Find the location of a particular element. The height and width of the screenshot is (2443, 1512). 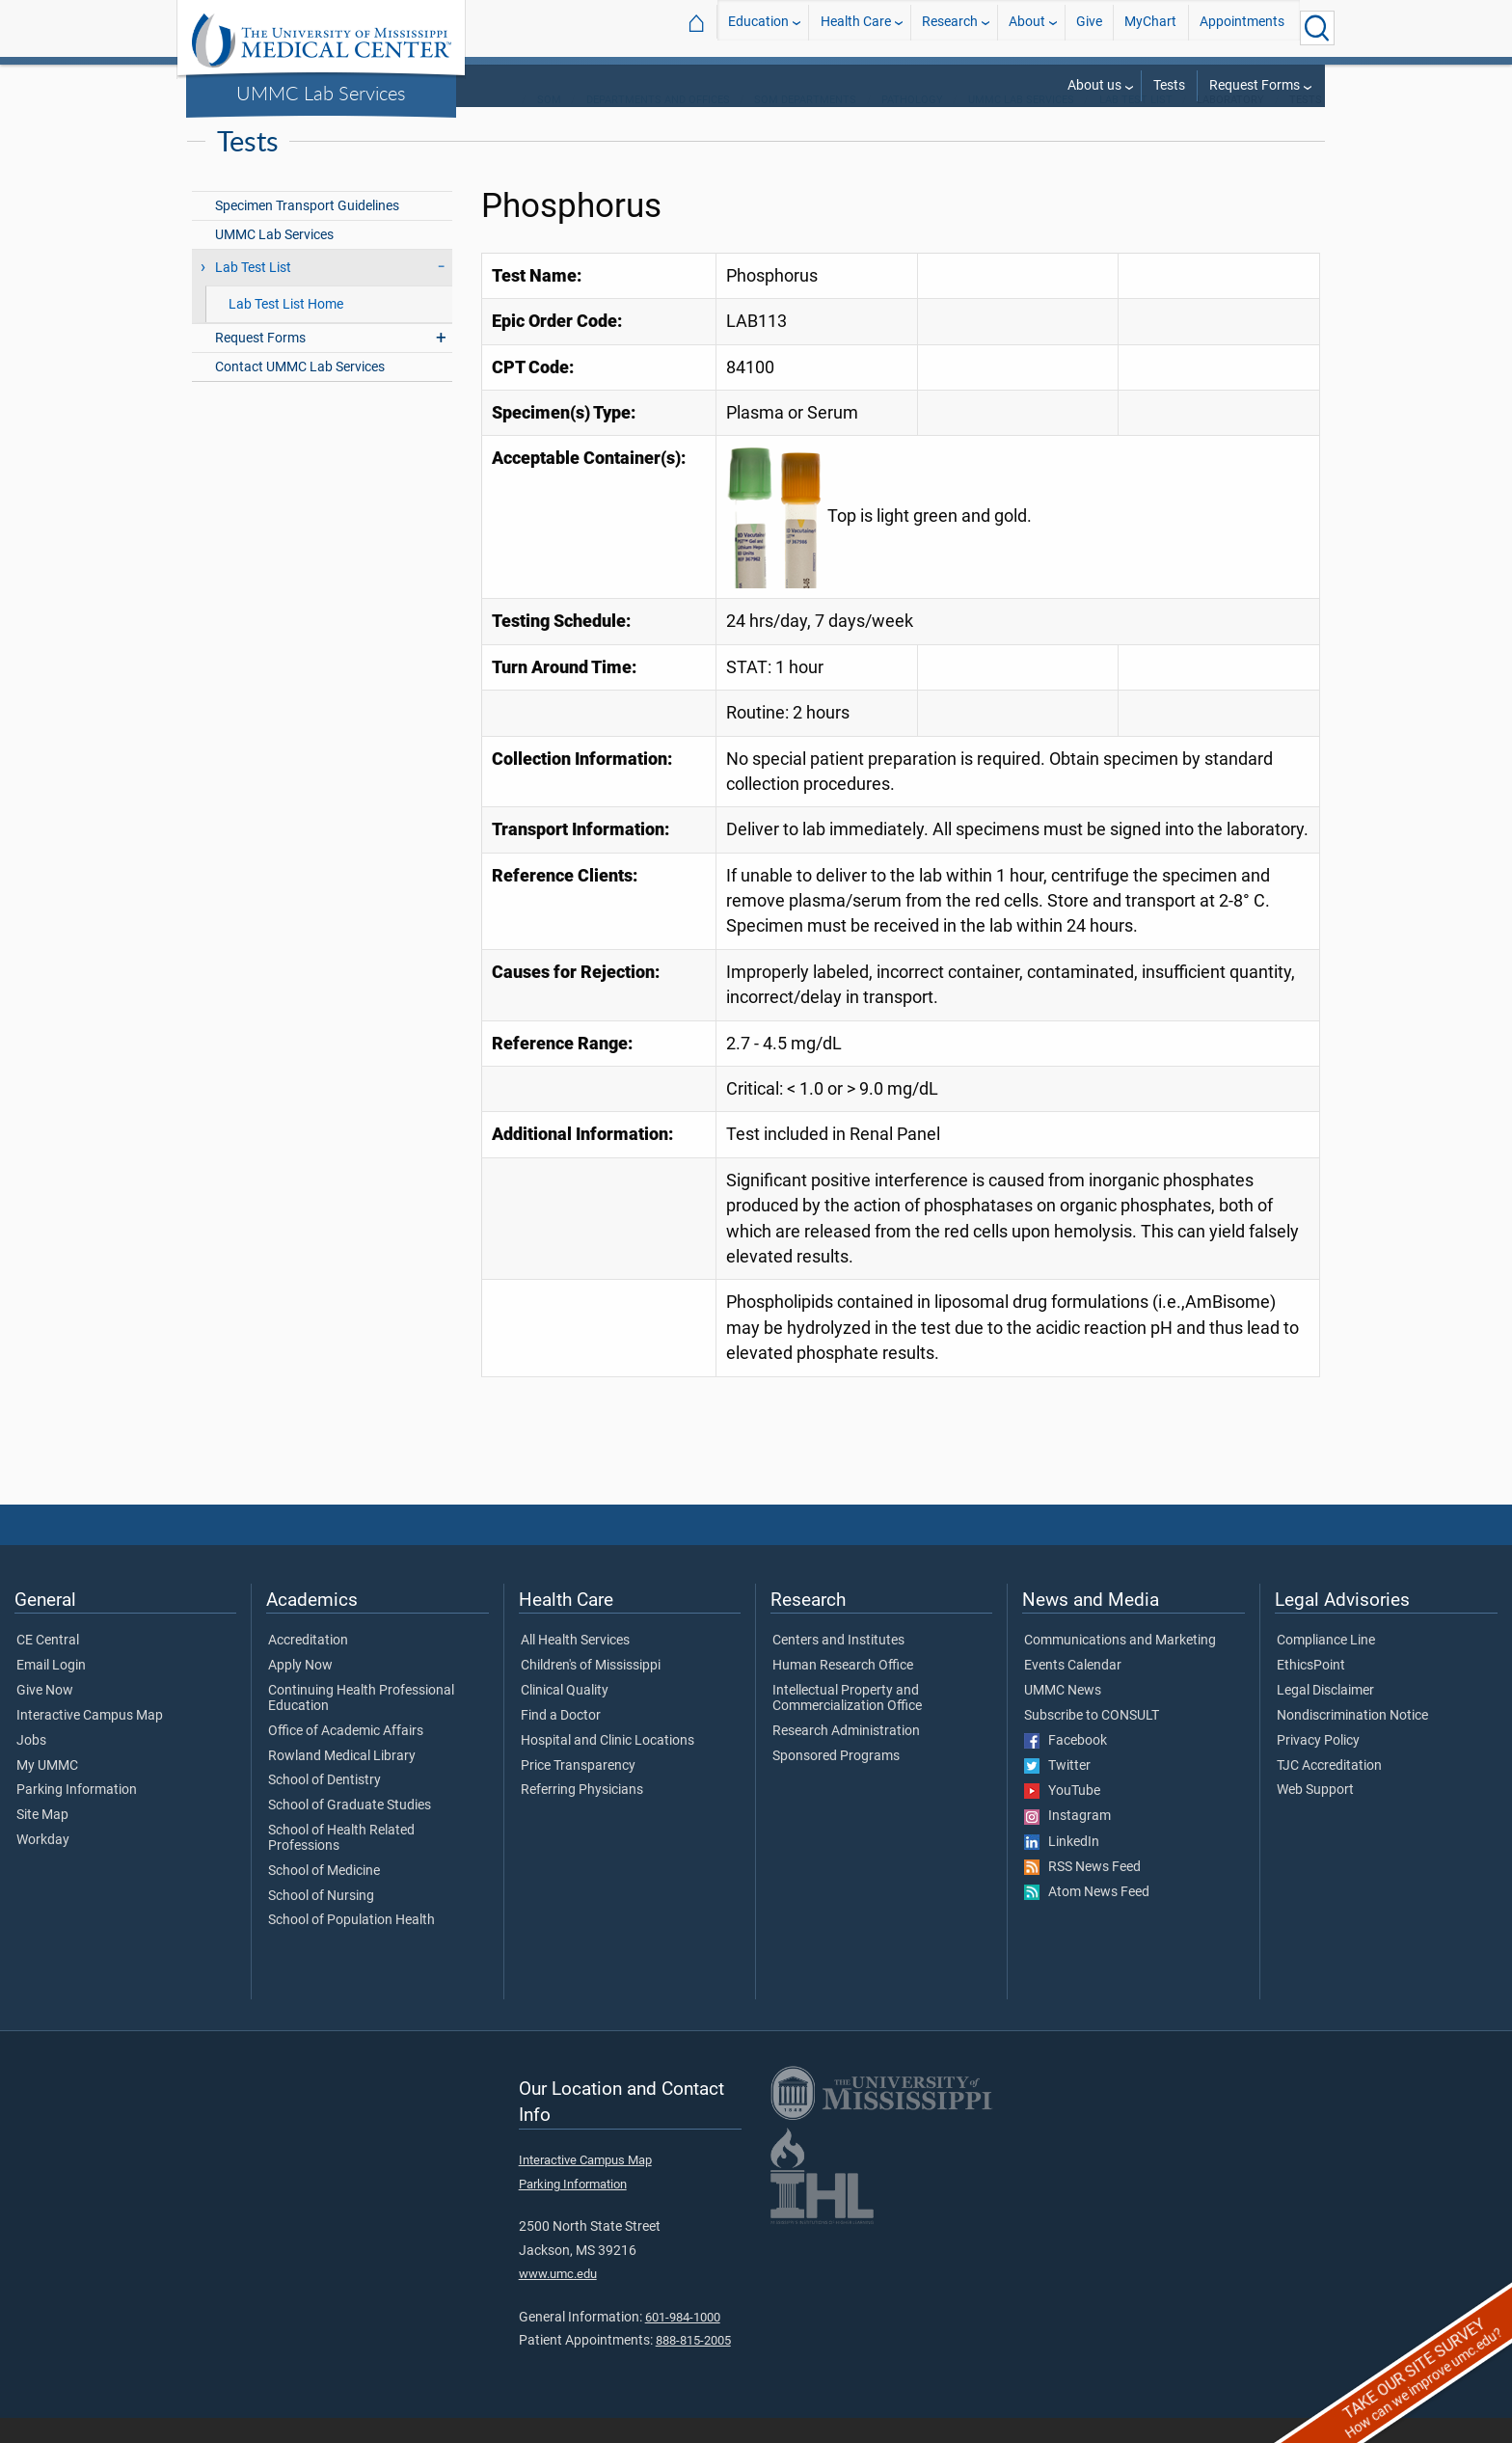

Subscribe to CONSULT is located at coordinates (1091, 1741).